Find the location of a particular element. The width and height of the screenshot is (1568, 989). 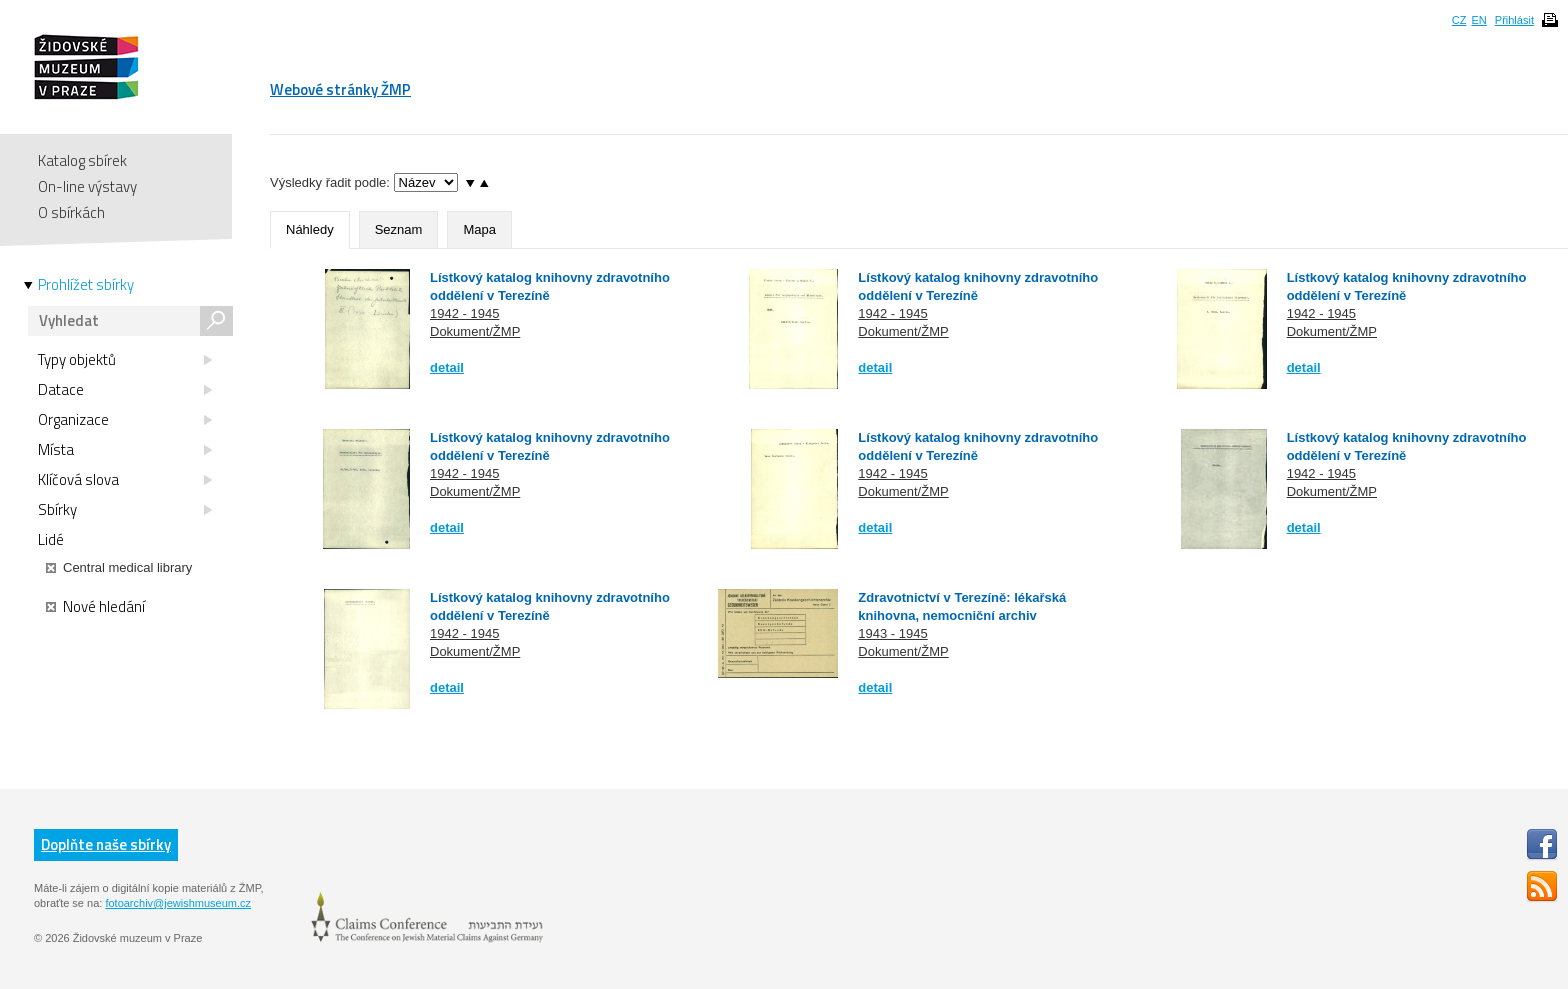

Místa is located at coordinates (125, 450).